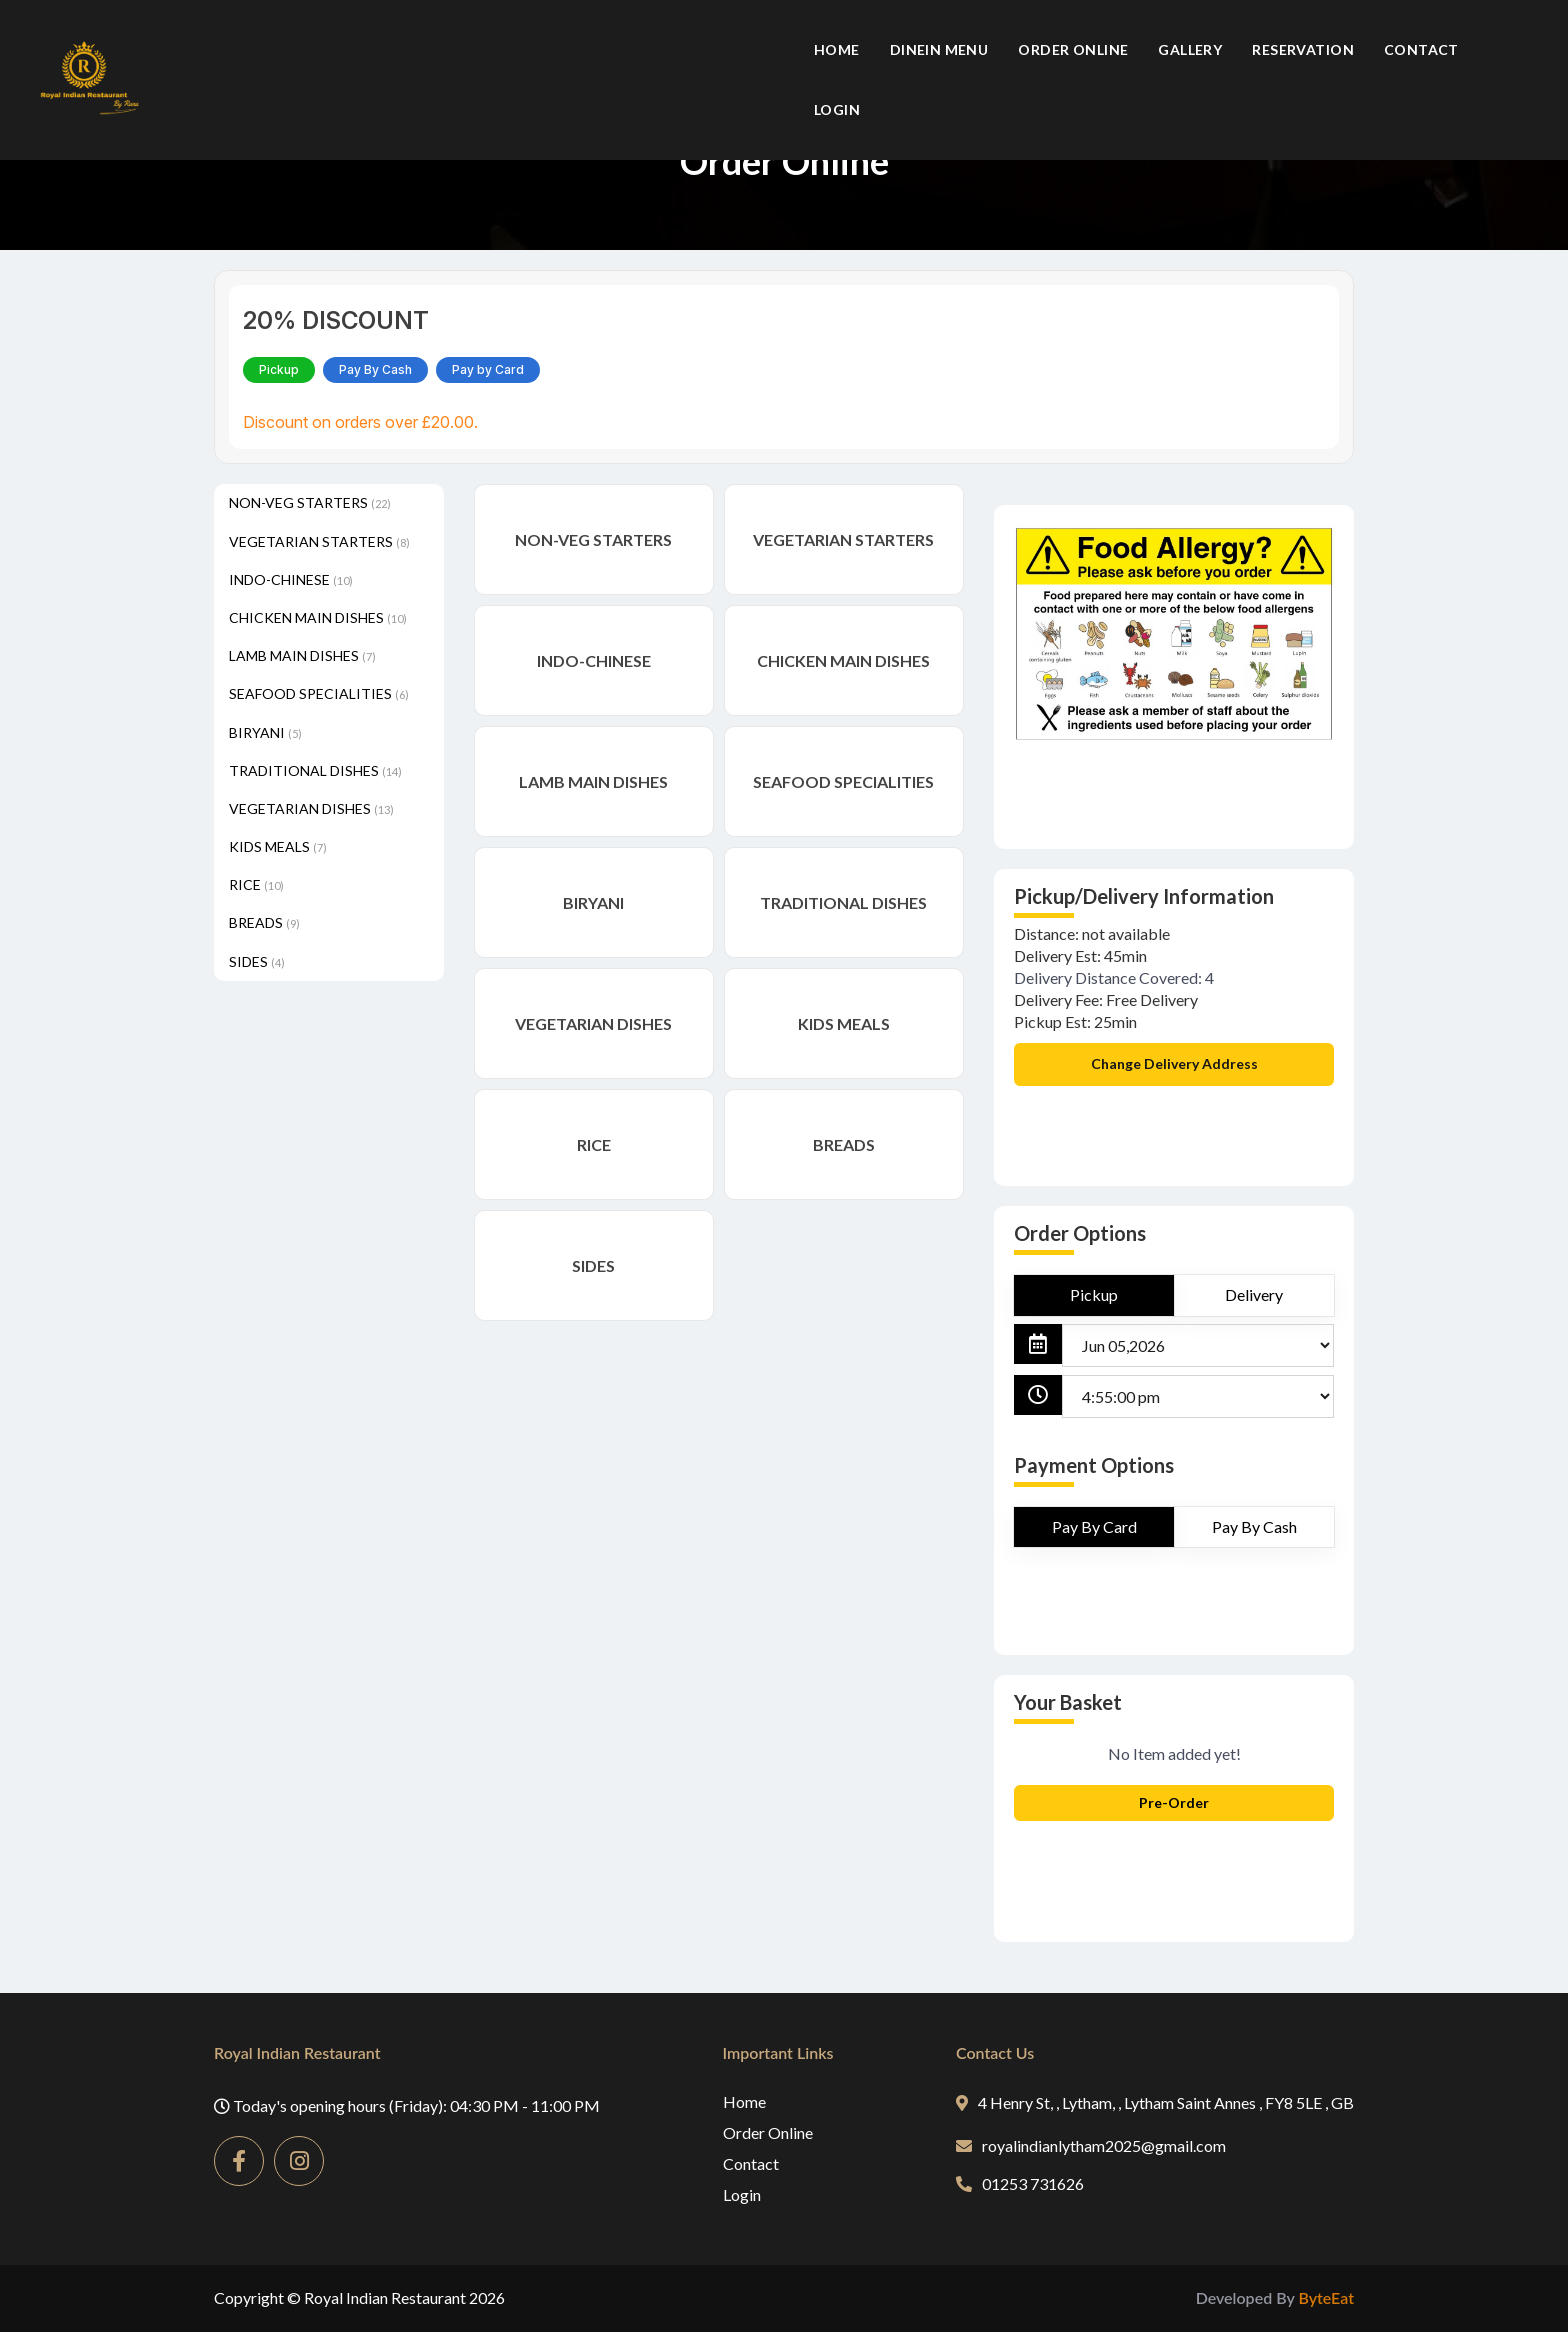  What do you see at coordinates (291, 579) in the screenshot?
I see `INDO-CHINESE` at bounding box center [291, 579].